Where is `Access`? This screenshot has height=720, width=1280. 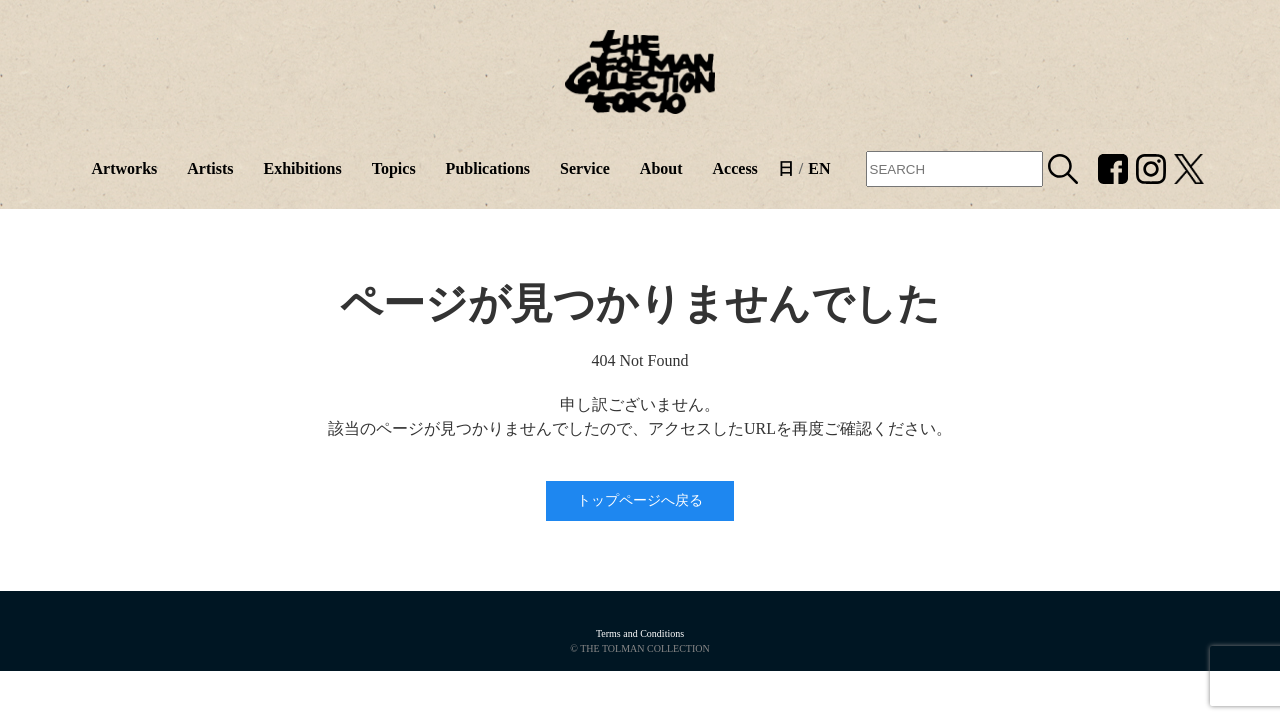 Access is located at coordinates (735, 168).